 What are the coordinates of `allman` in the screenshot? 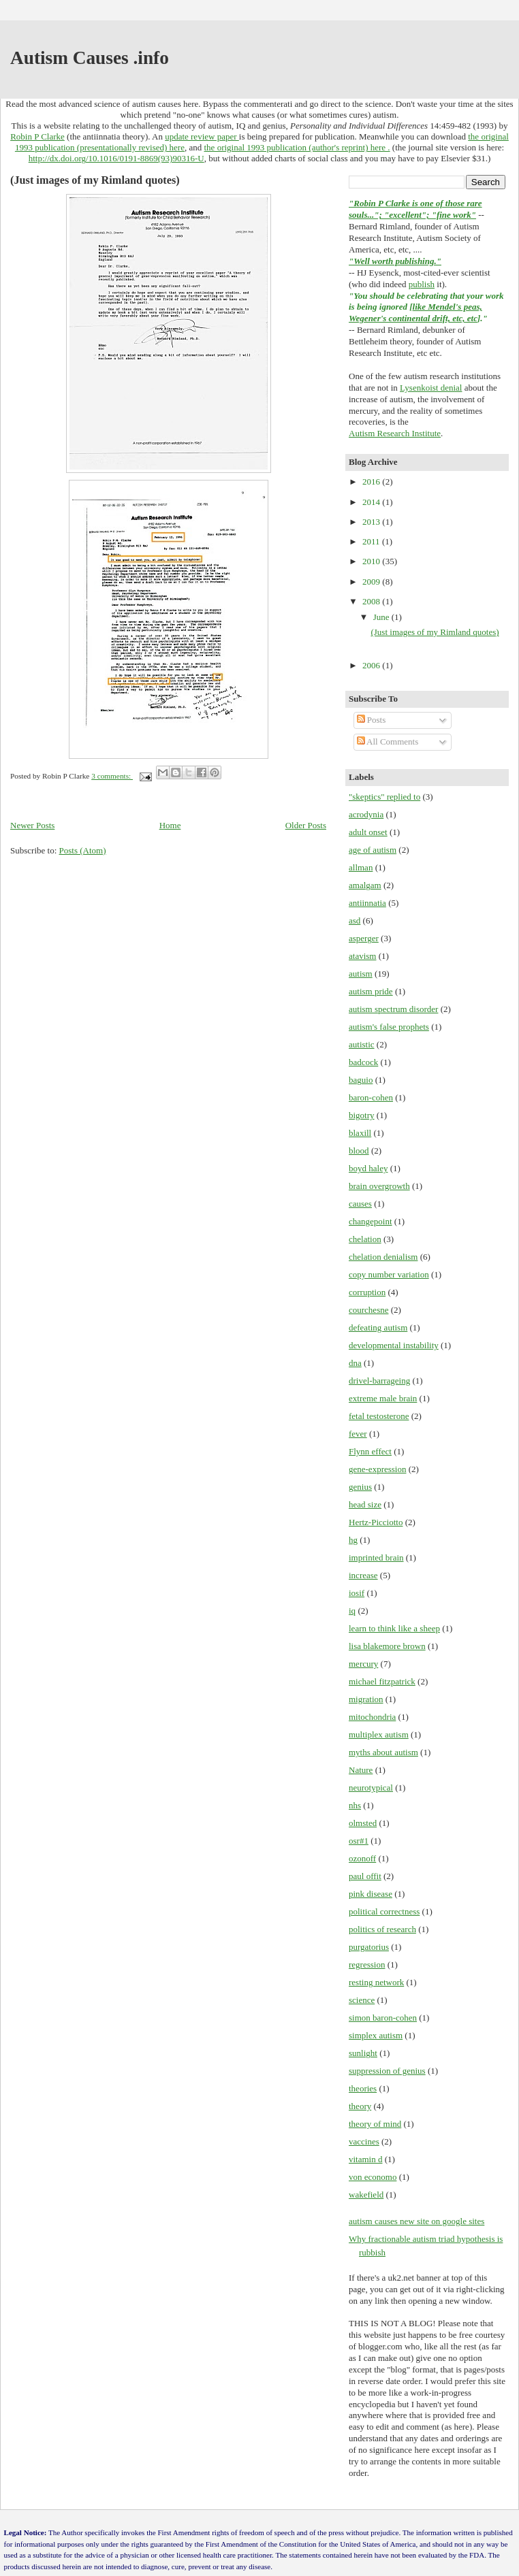 It's located at (361, 867).